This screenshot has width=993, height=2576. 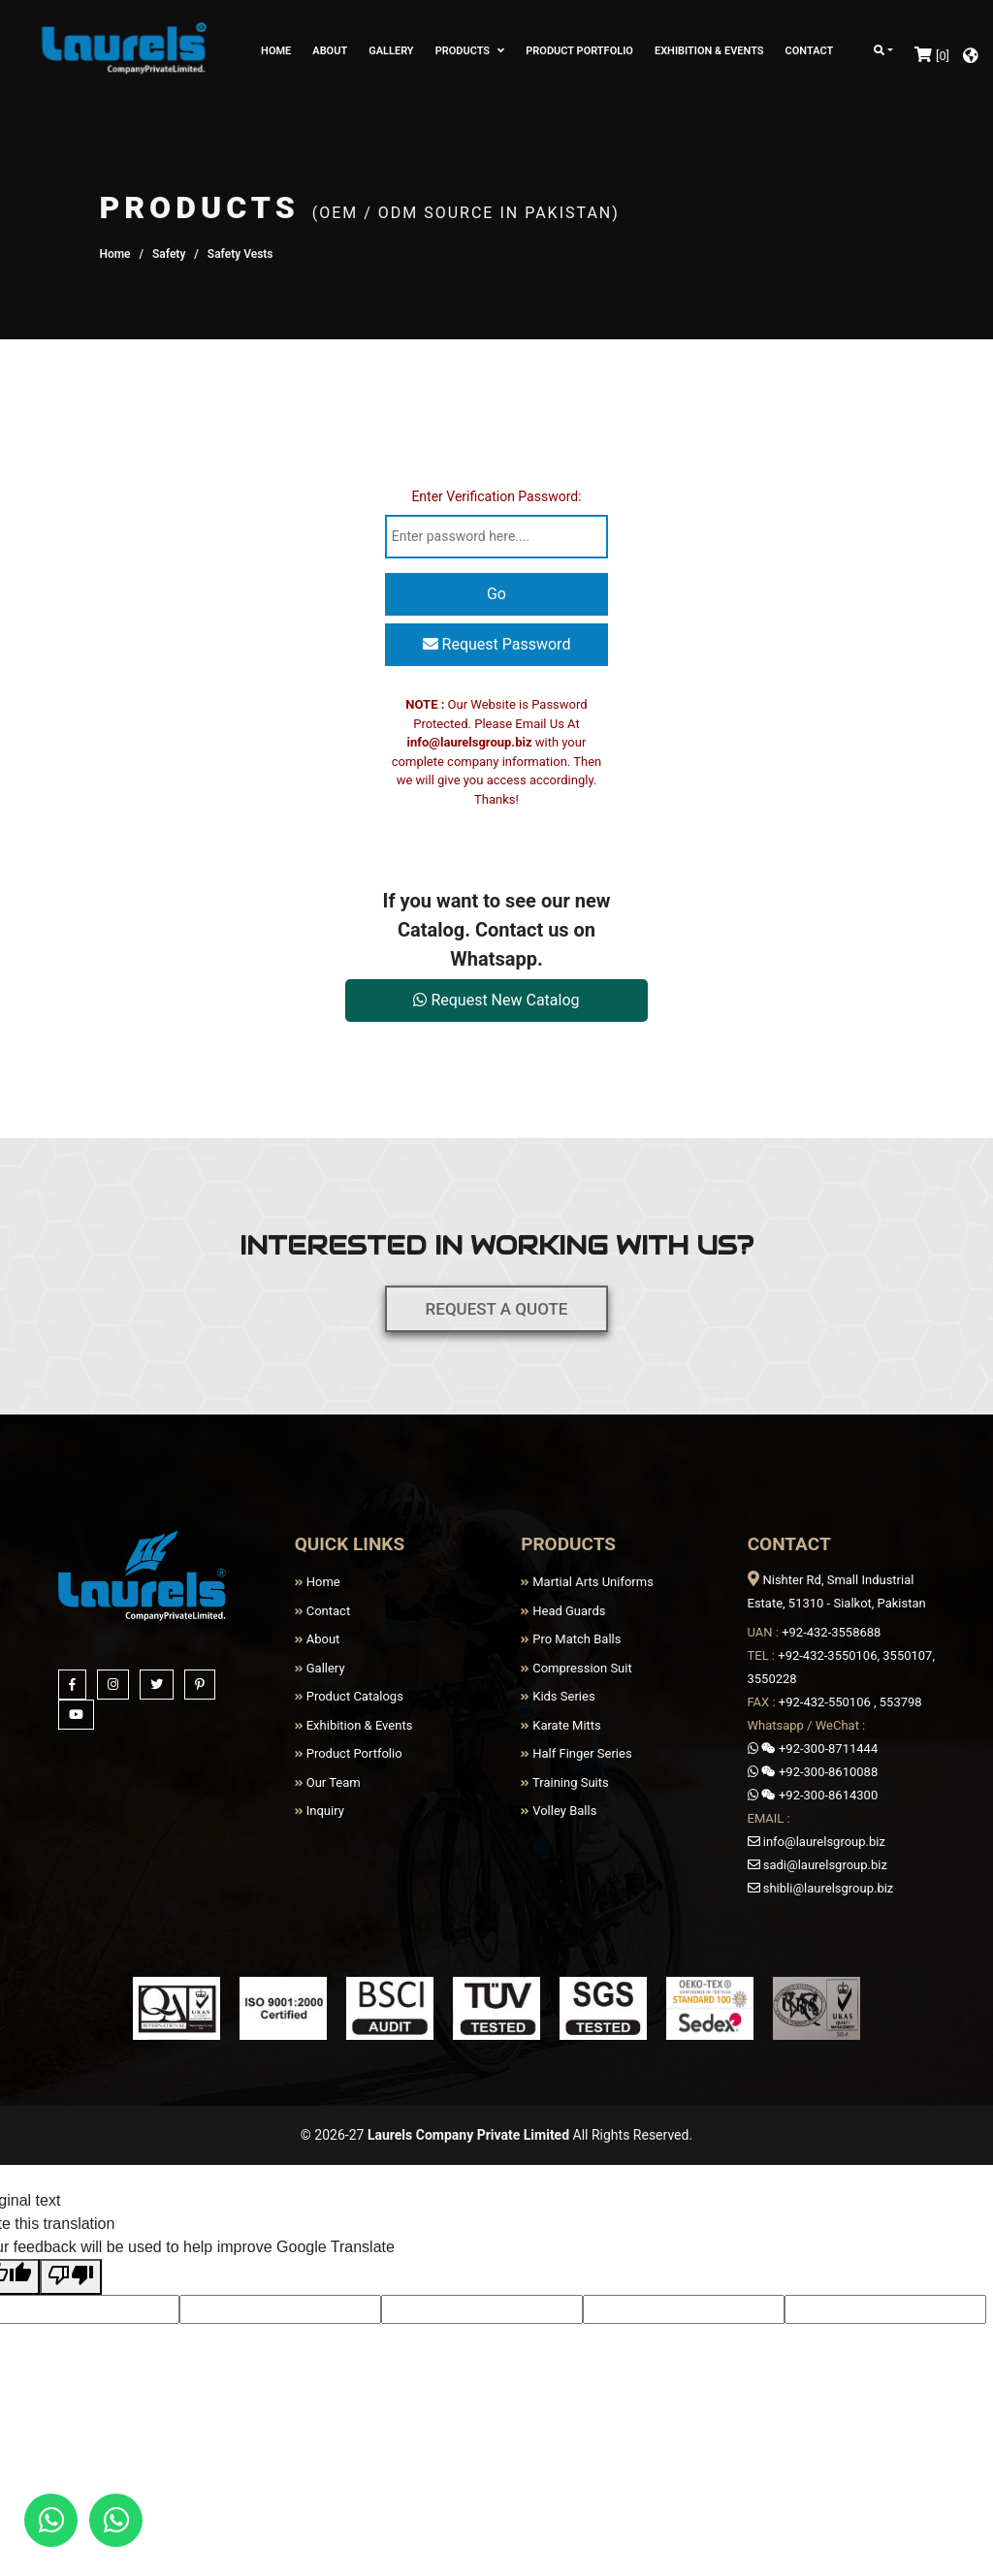 What do you see at coordinates (587, 1581) in the screenshot?
I see `Martial Arts Uniforms` at bounding box center [587, 1581].